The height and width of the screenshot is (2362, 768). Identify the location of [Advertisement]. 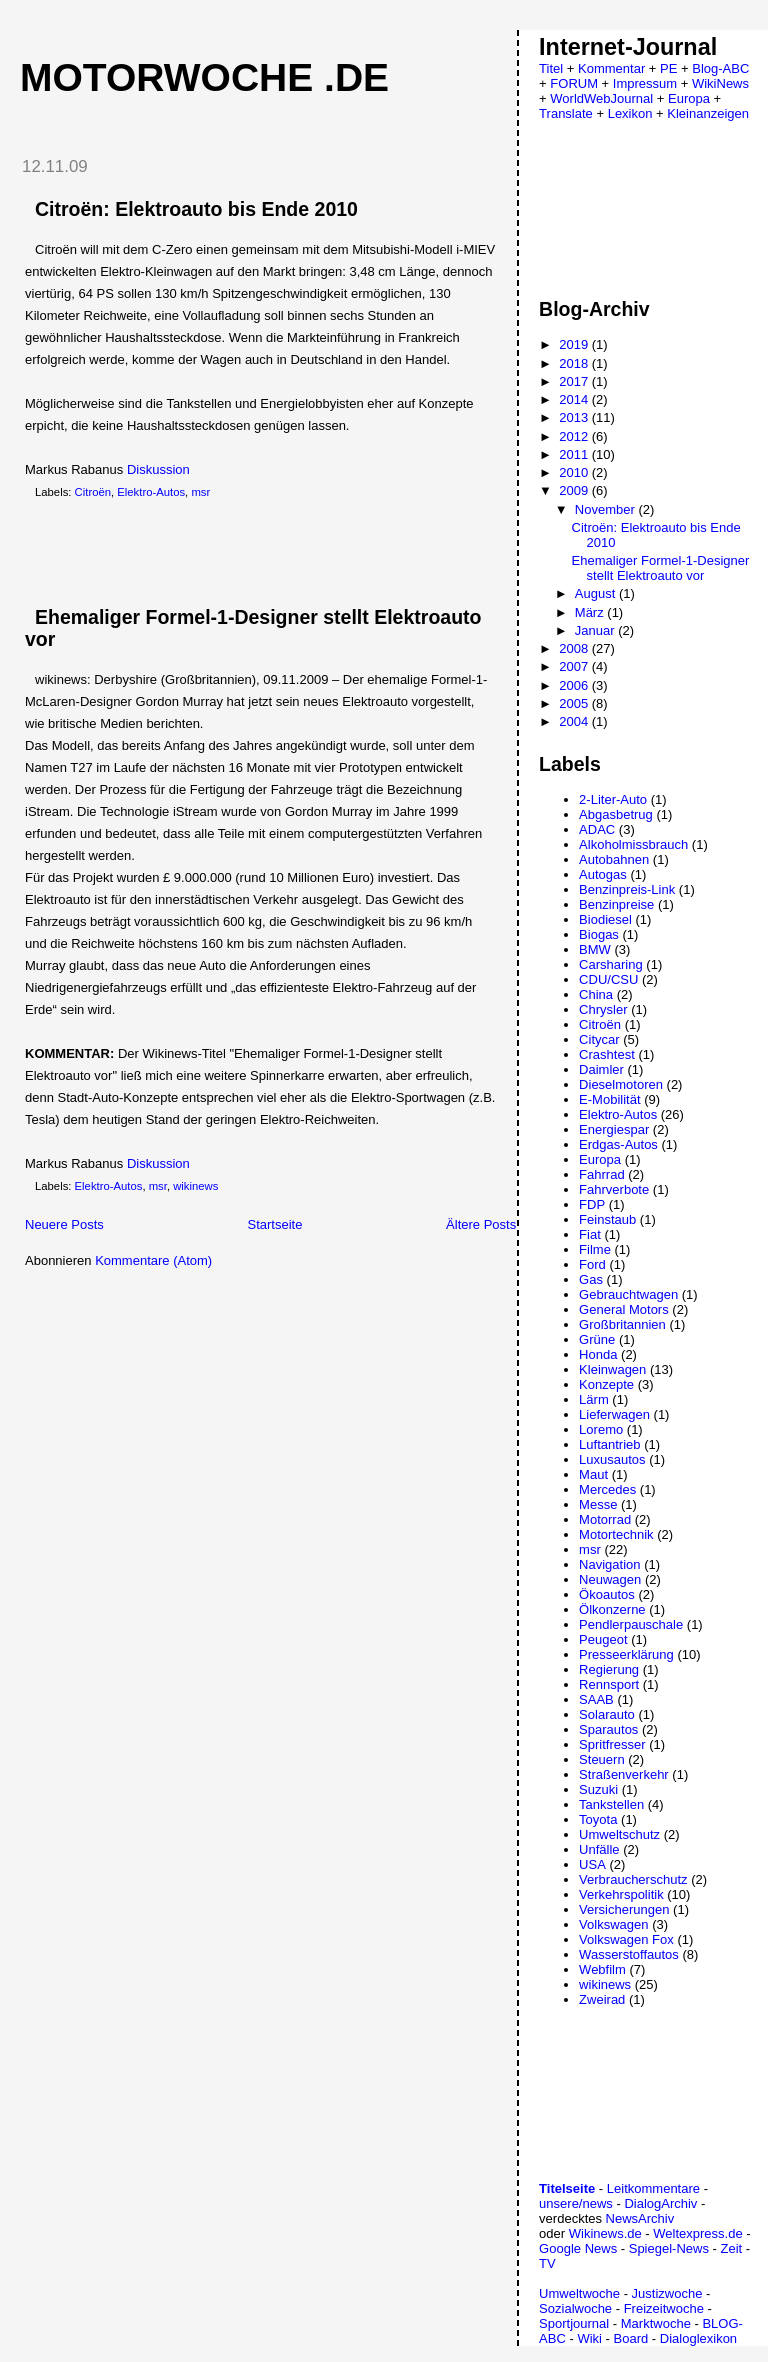
(239, 553).